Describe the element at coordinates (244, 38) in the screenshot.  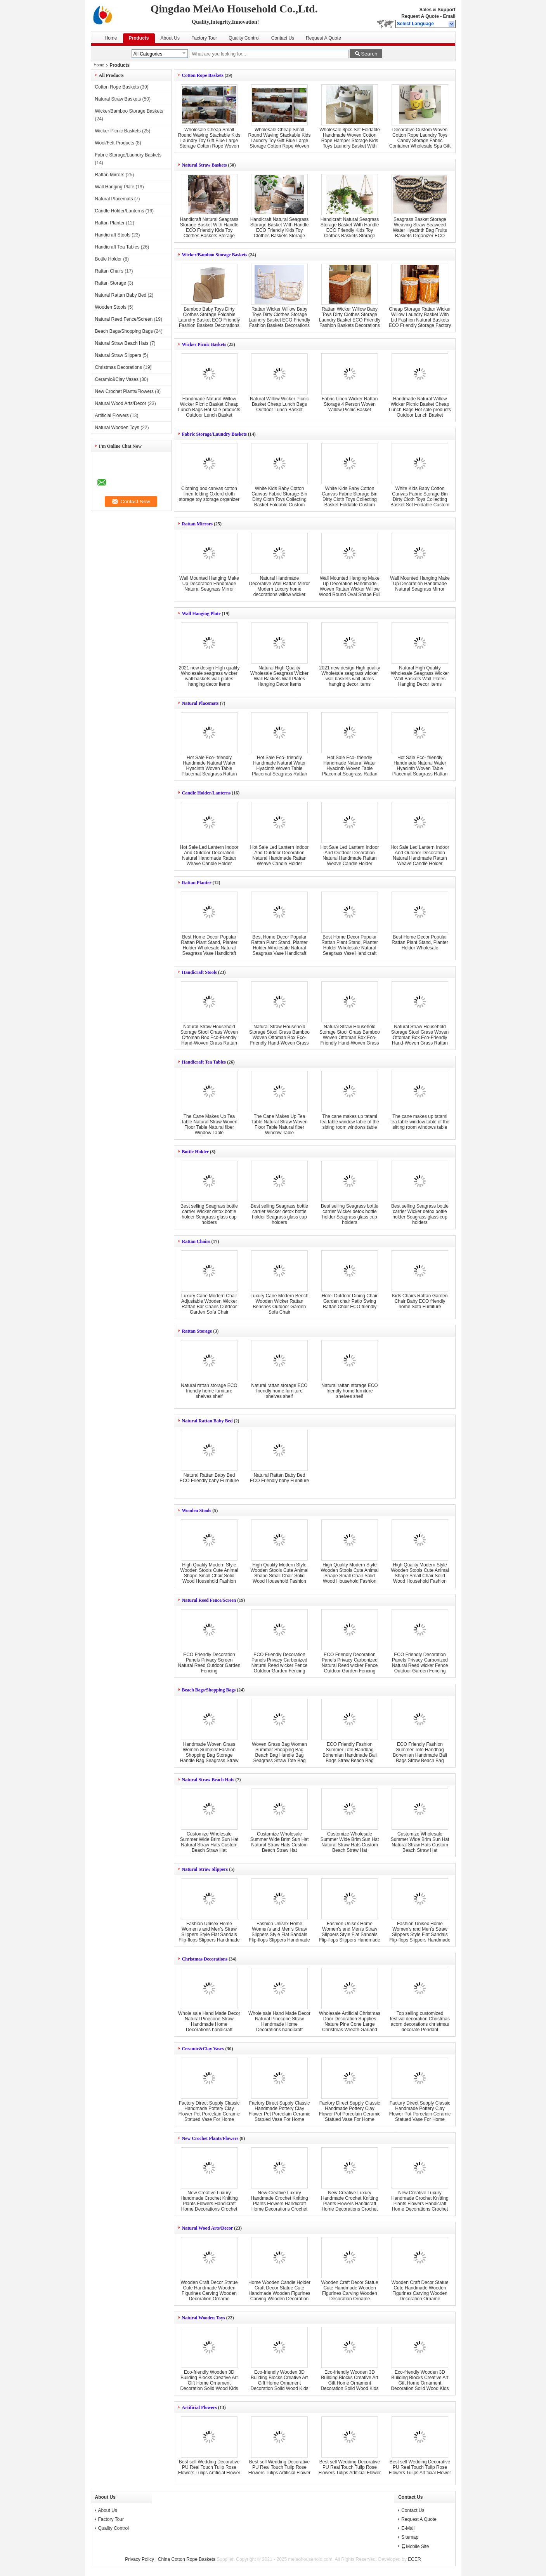
I see `Quality Control` at that location.